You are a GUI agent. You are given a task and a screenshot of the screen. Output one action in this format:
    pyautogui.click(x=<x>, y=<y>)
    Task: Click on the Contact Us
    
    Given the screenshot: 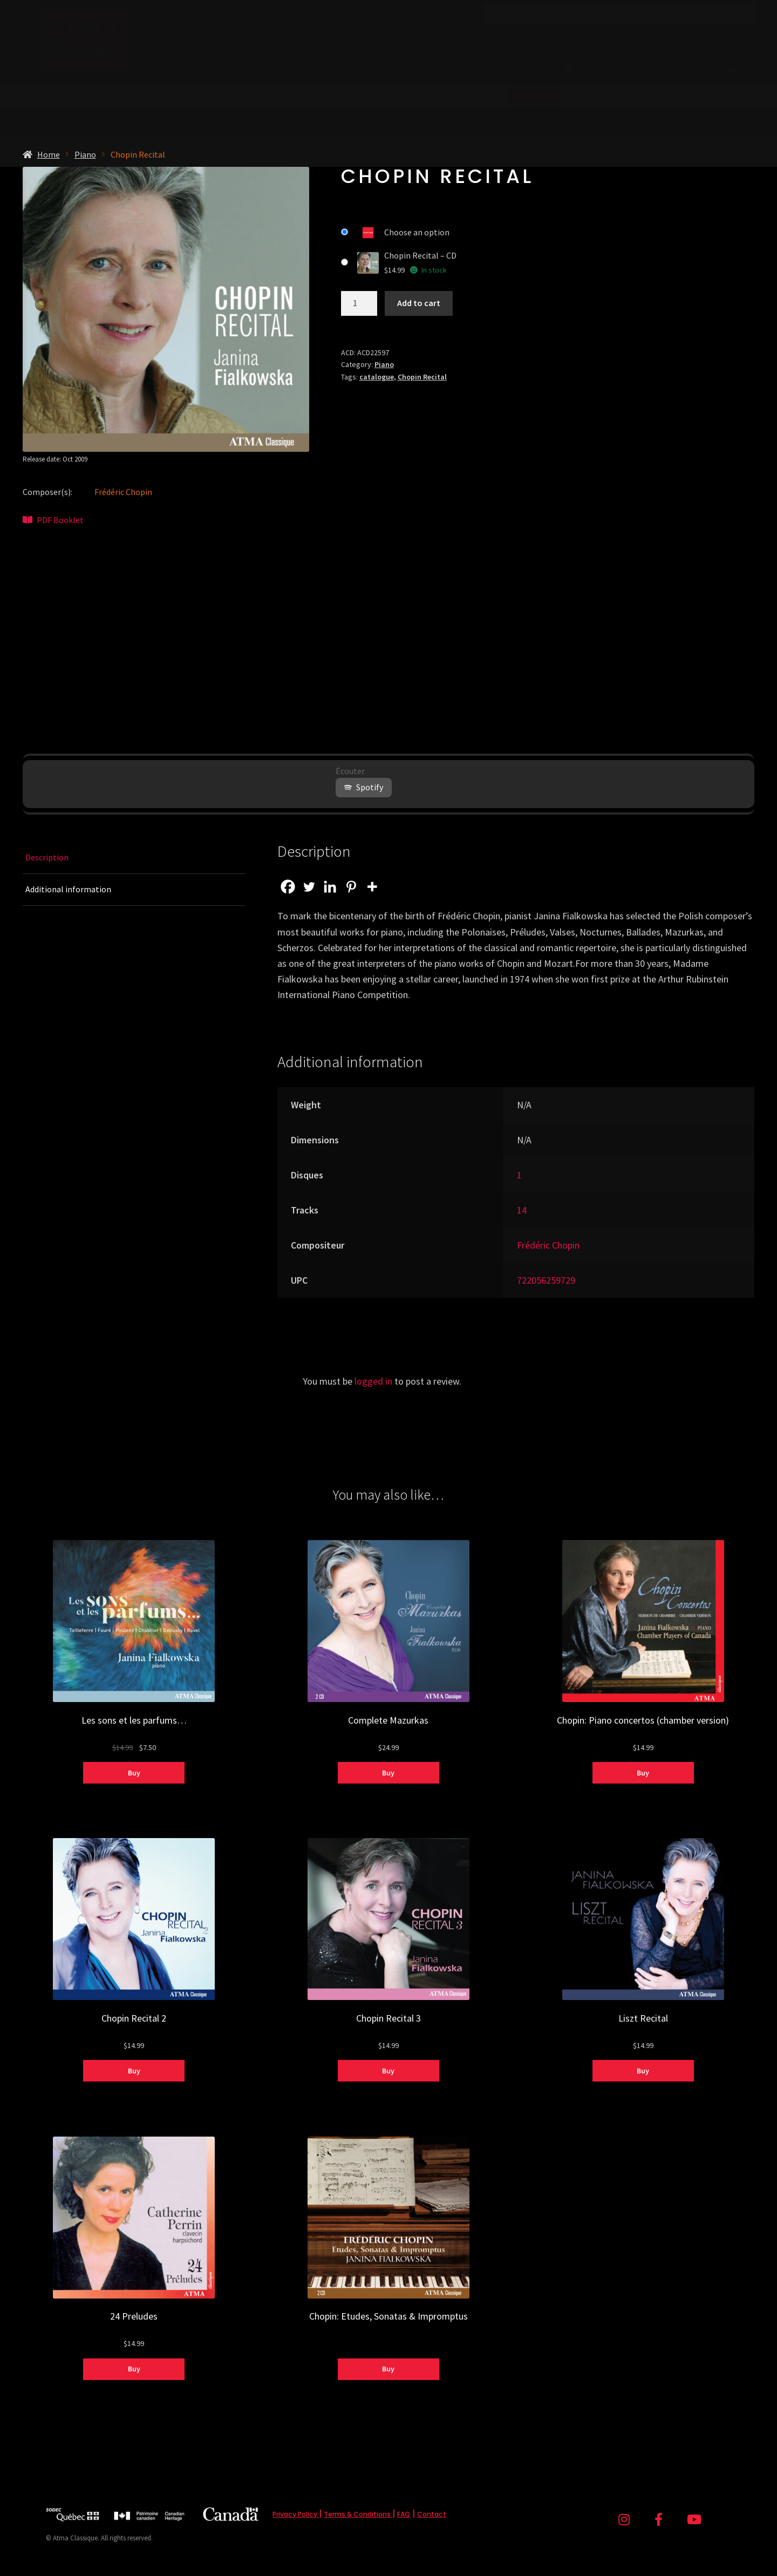 What is the action you would take?
    pyautogui.click(x=681, y=37)
    